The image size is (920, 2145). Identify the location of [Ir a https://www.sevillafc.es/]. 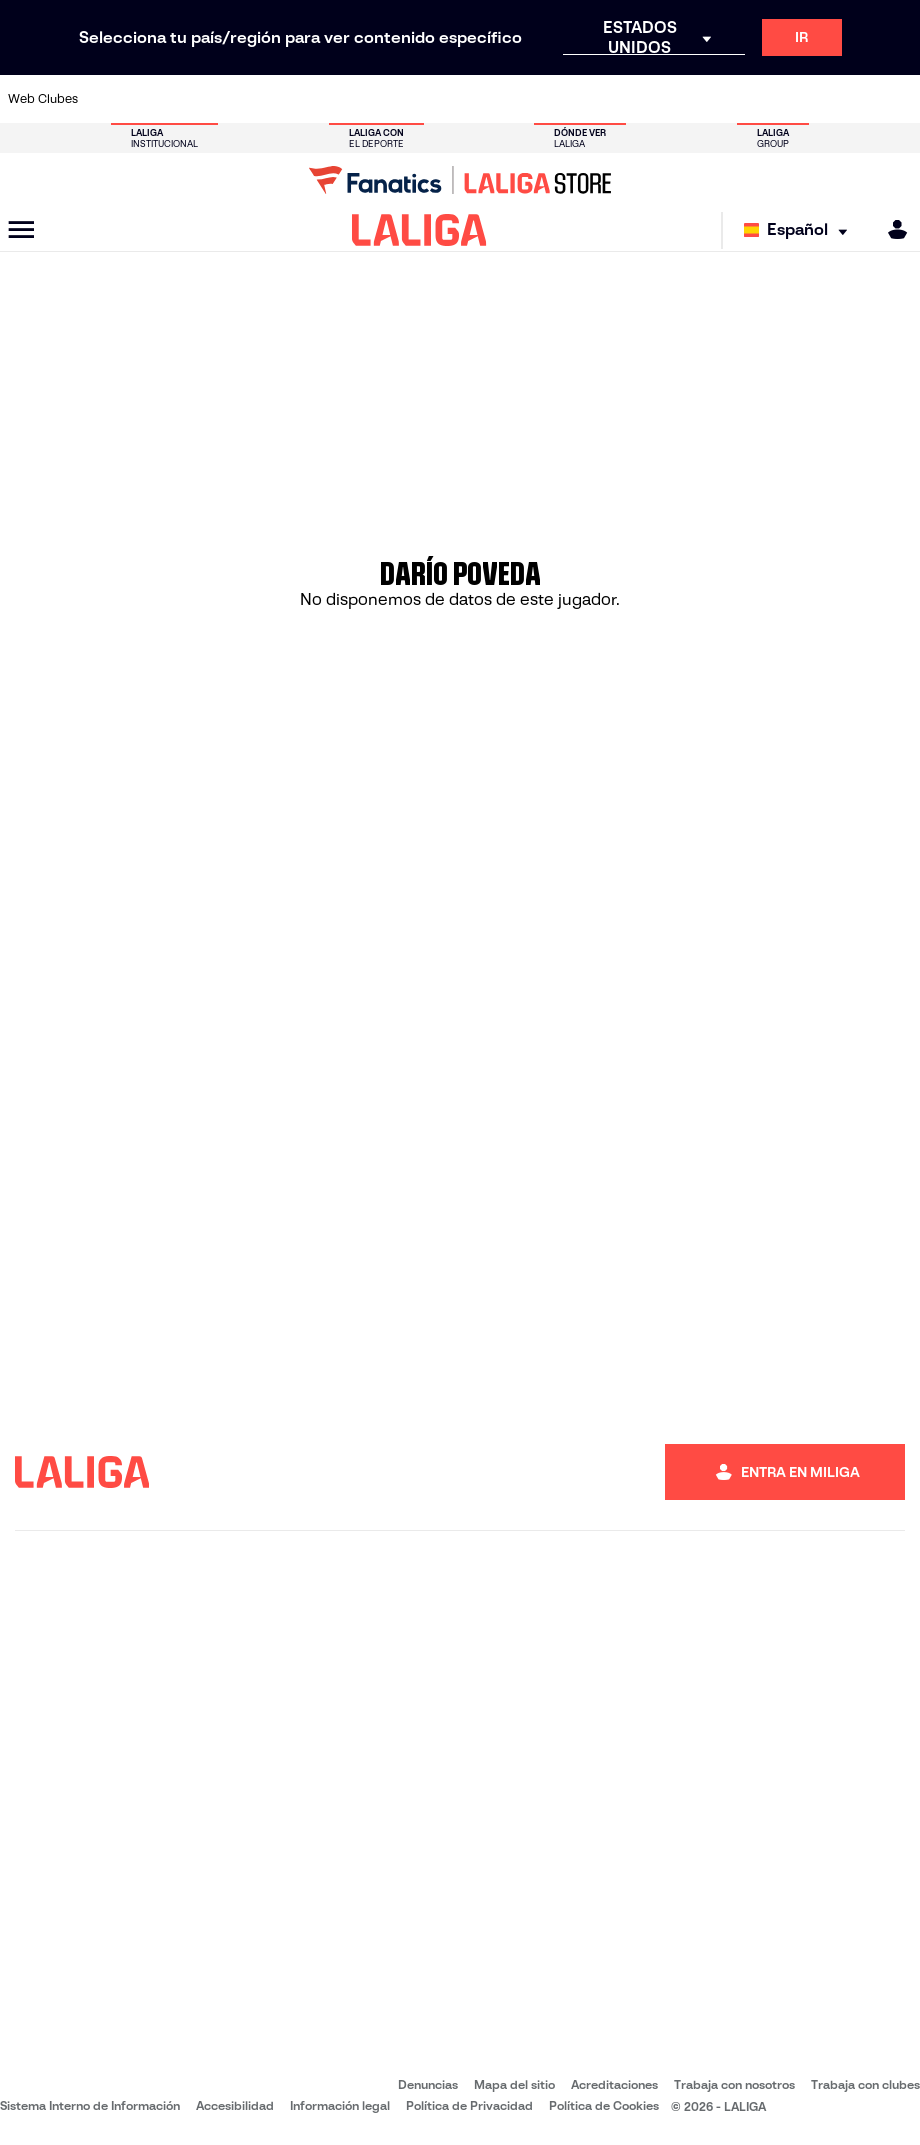
(813, 99).